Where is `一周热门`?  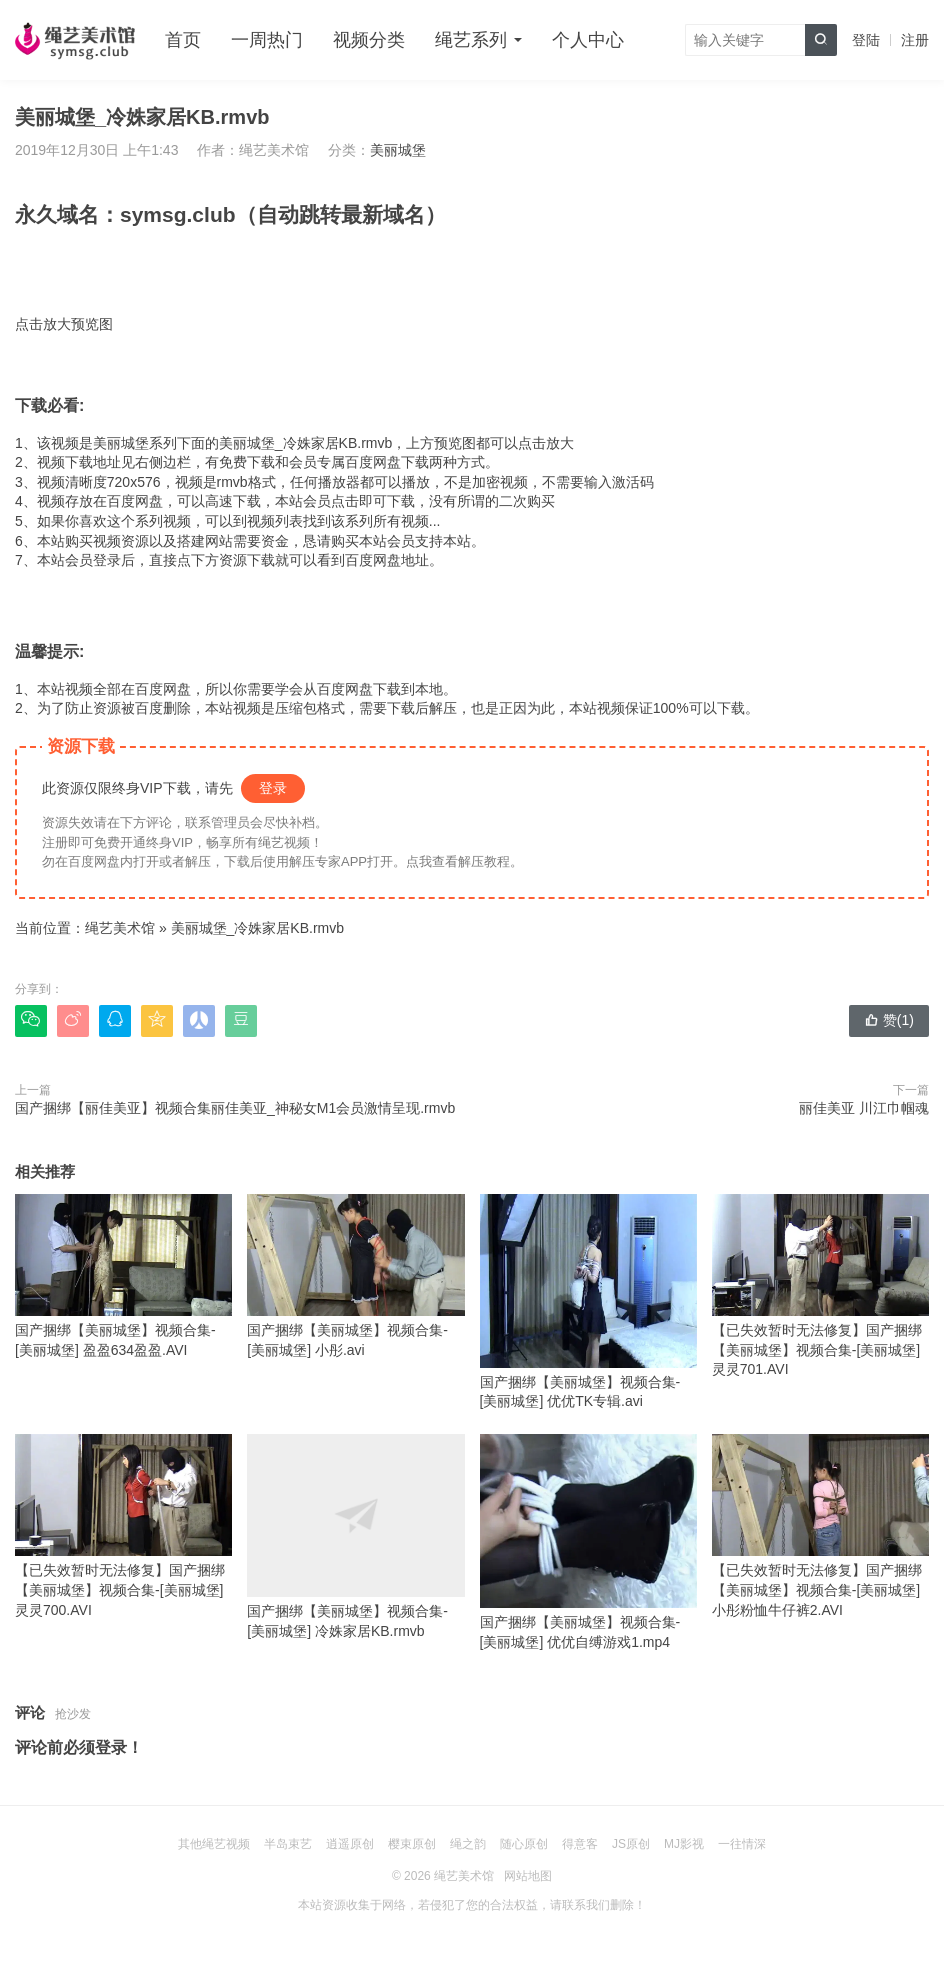 一周热门 is located at coordinates (267, 40).